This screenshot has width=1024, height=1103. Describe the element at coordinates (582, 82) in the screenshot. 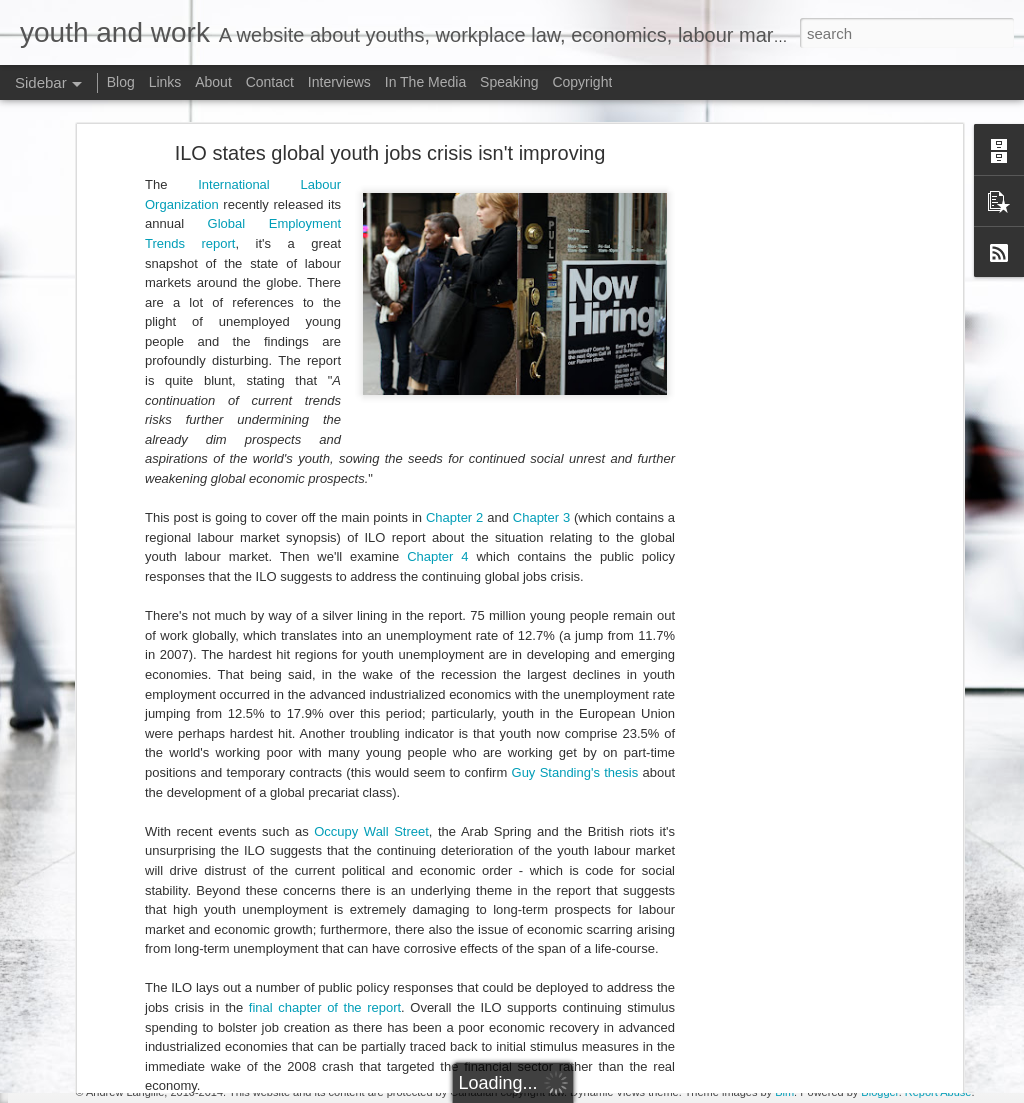

I see `Copyright` at that location.